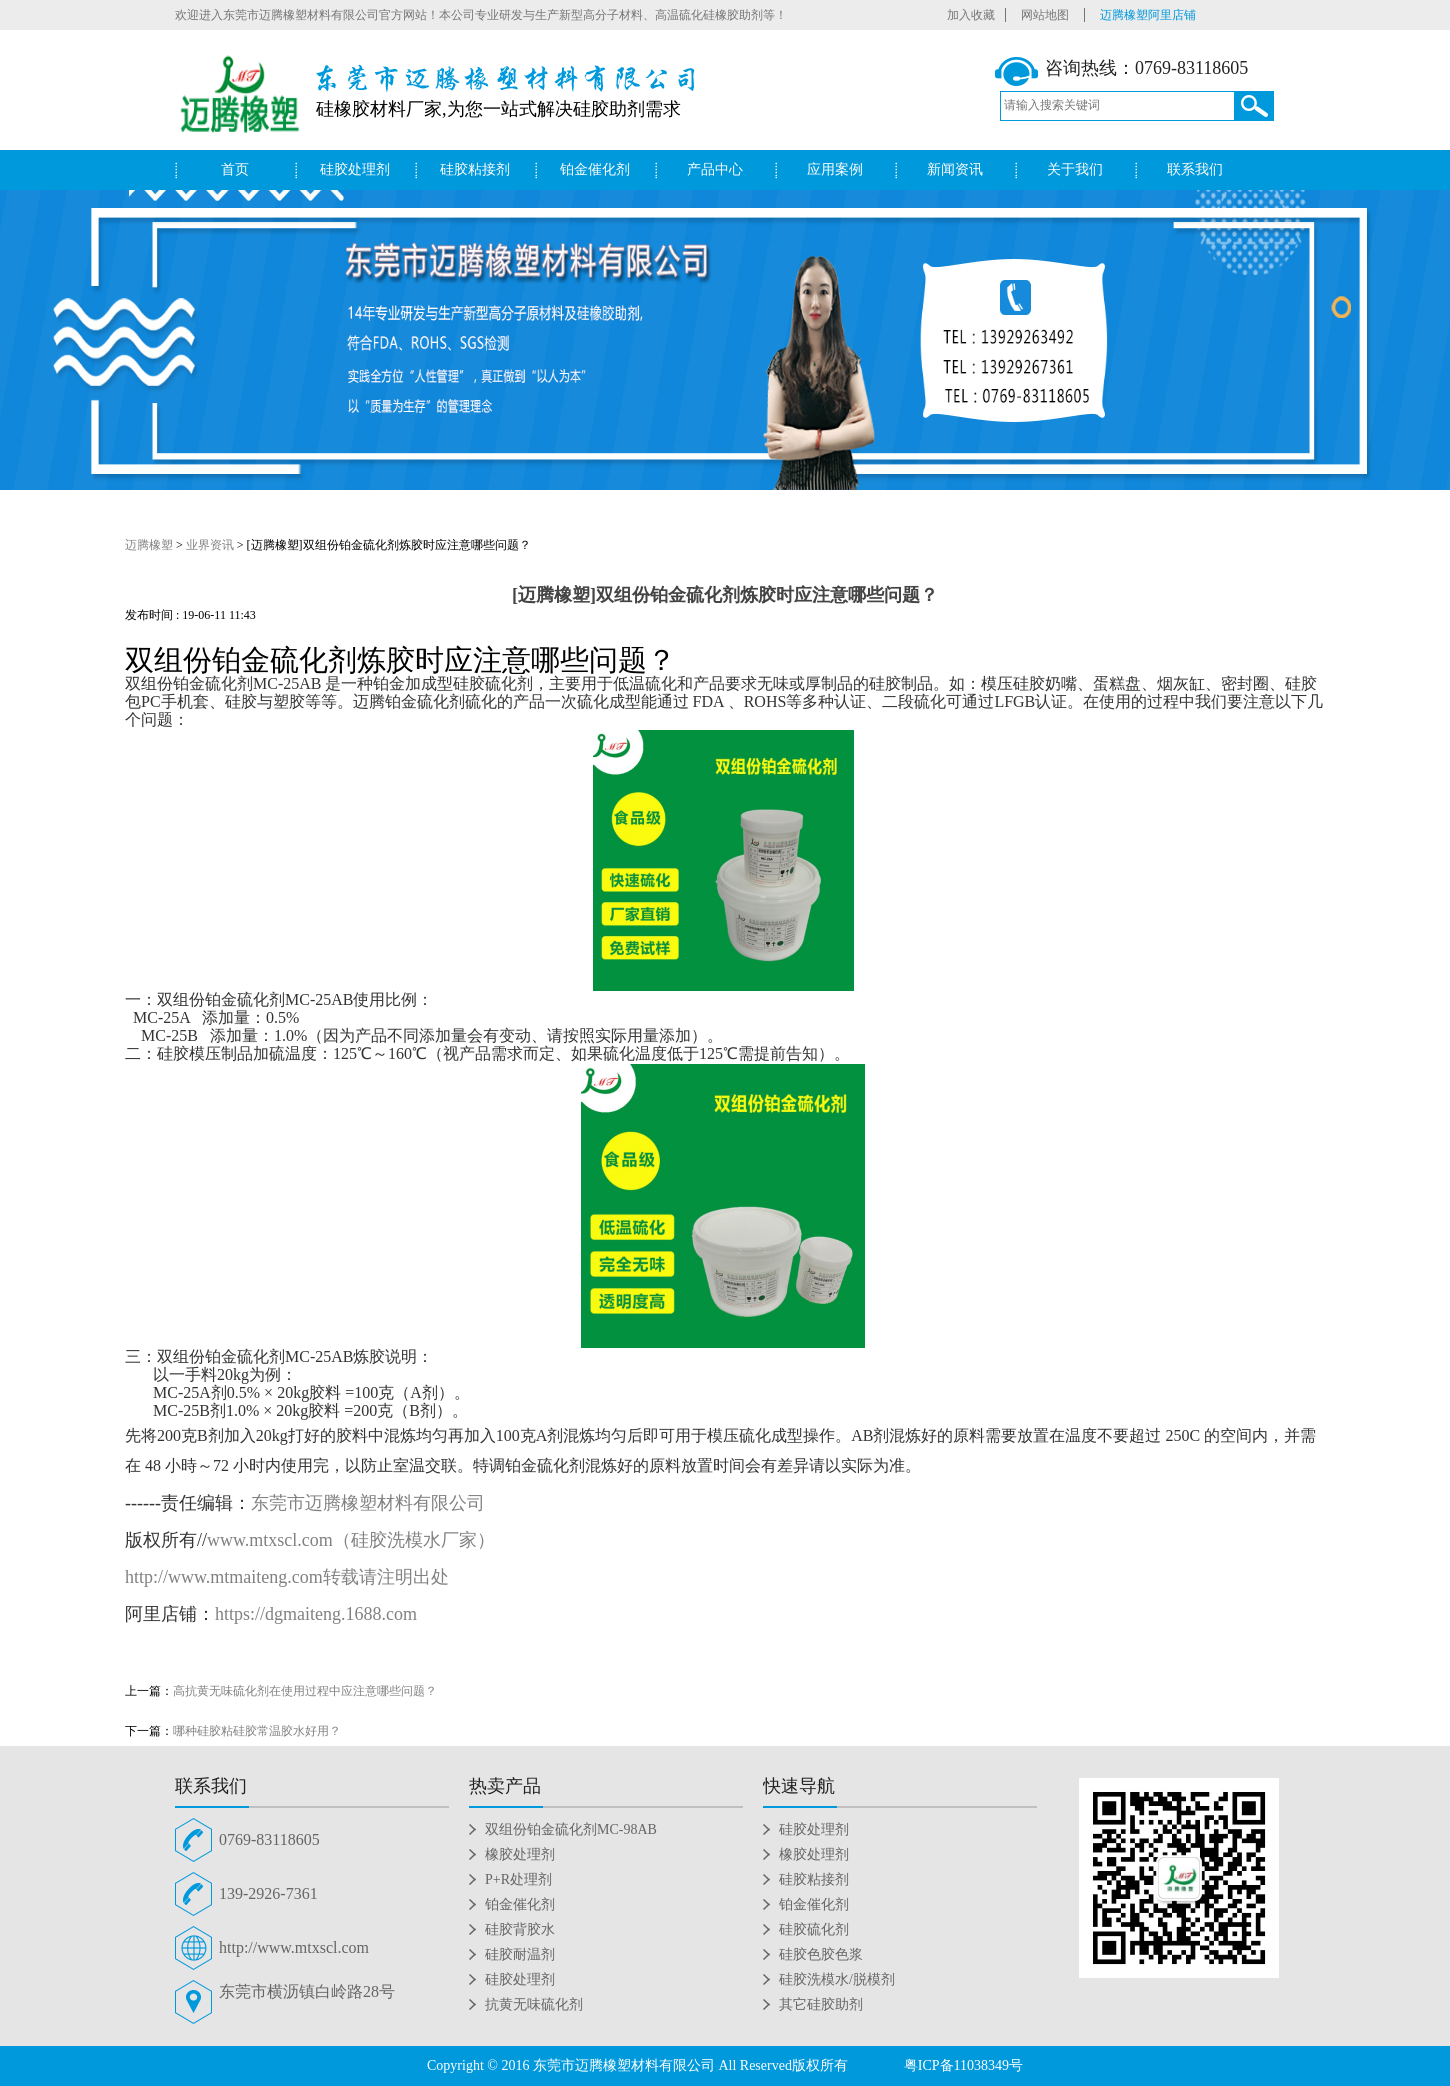 This screenshot has width=1450, height=2086. What do you see at coordinates (595, 169) in the screenshot?
I see `铂金催化剂` at bounding box center [595, 169].